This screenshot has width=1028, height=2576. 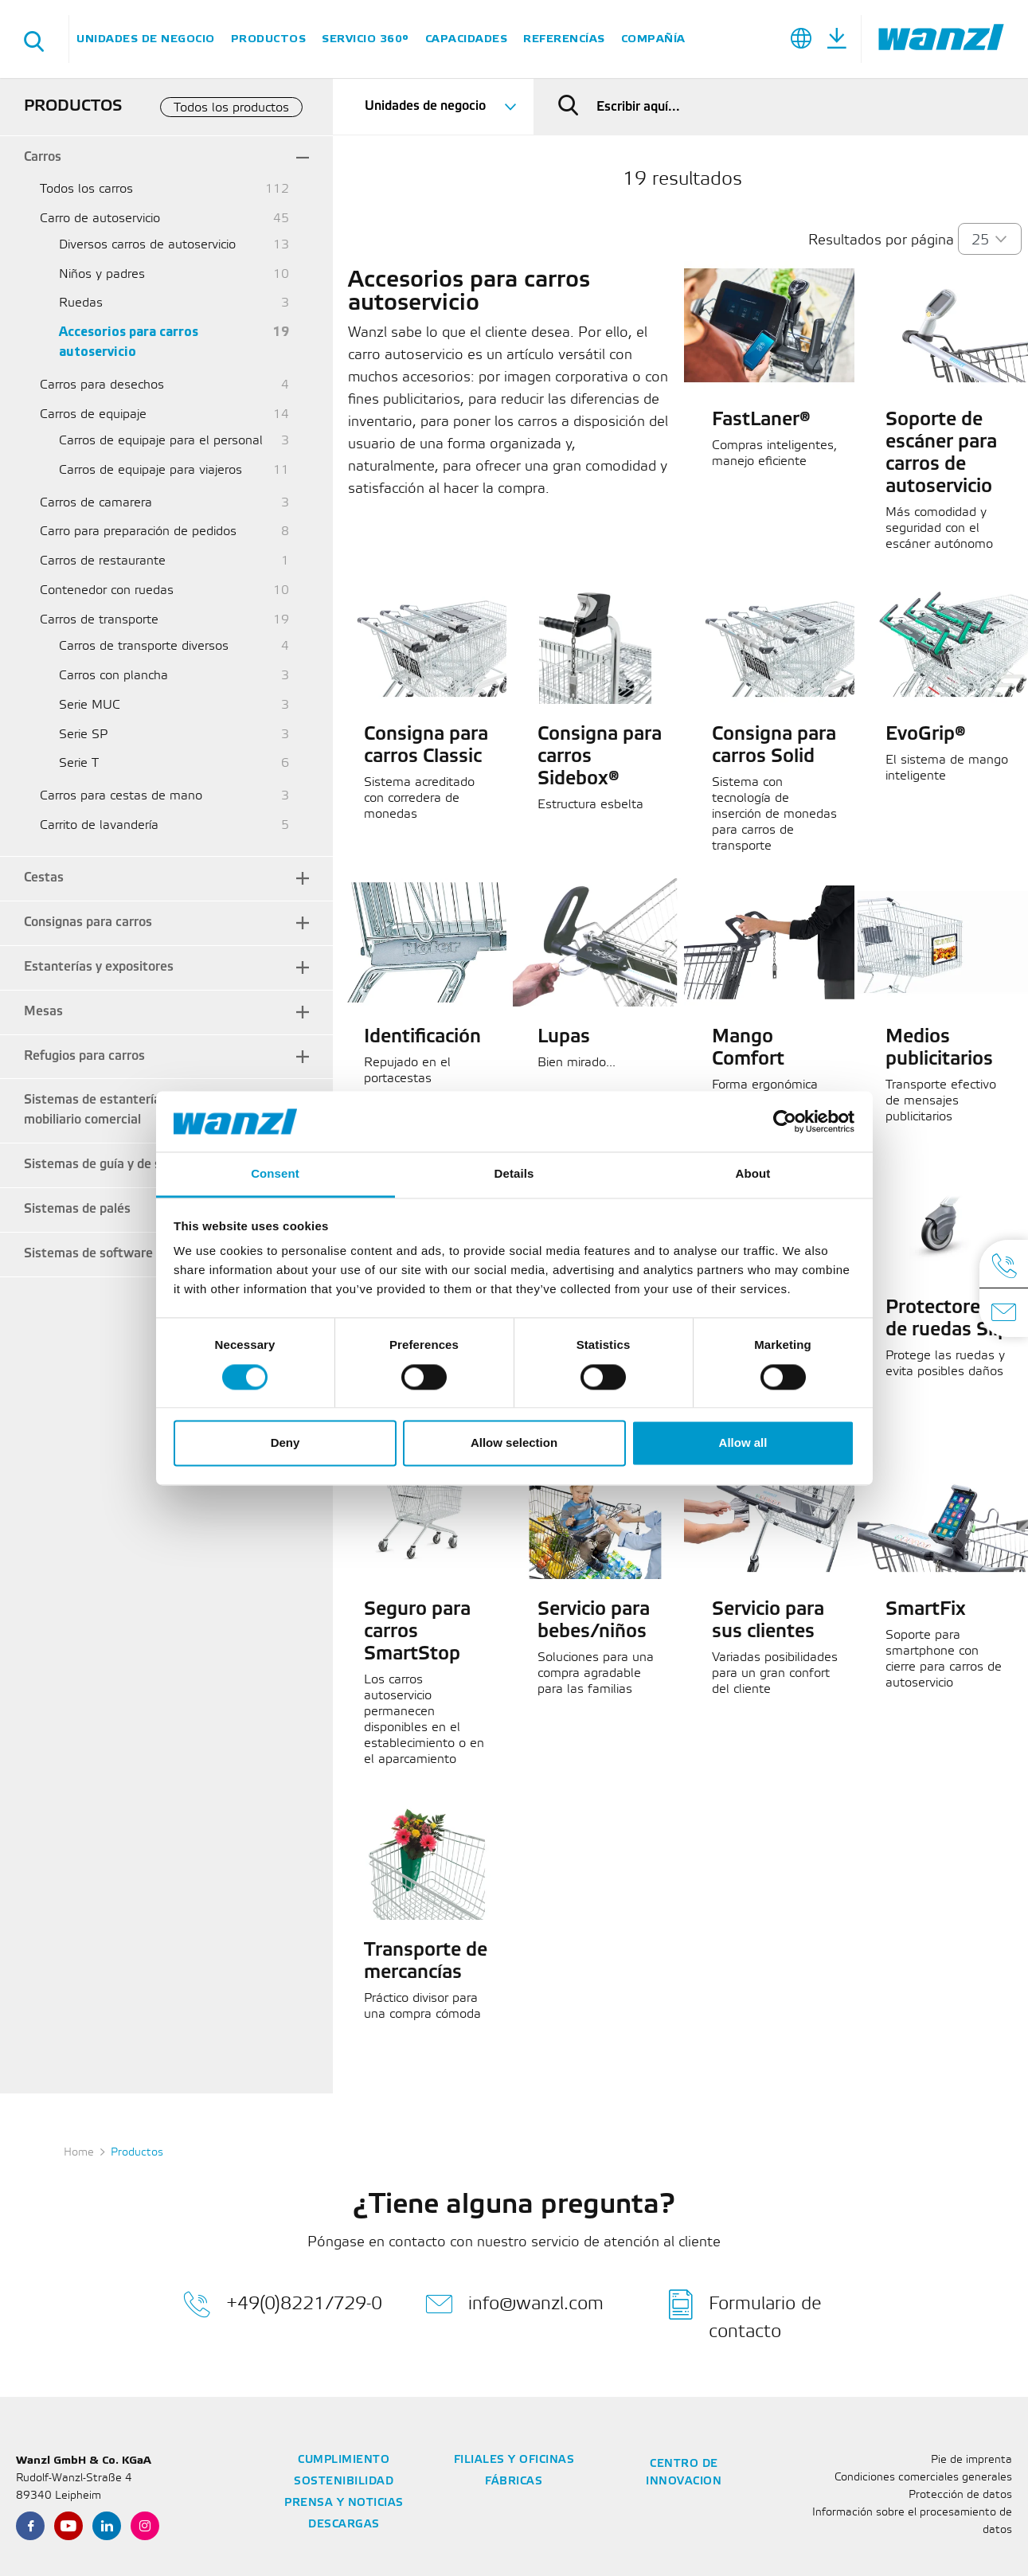 I want to click on [Cookiebot by Usercentrics - opens in a new window], so click(x=784, y=1121).